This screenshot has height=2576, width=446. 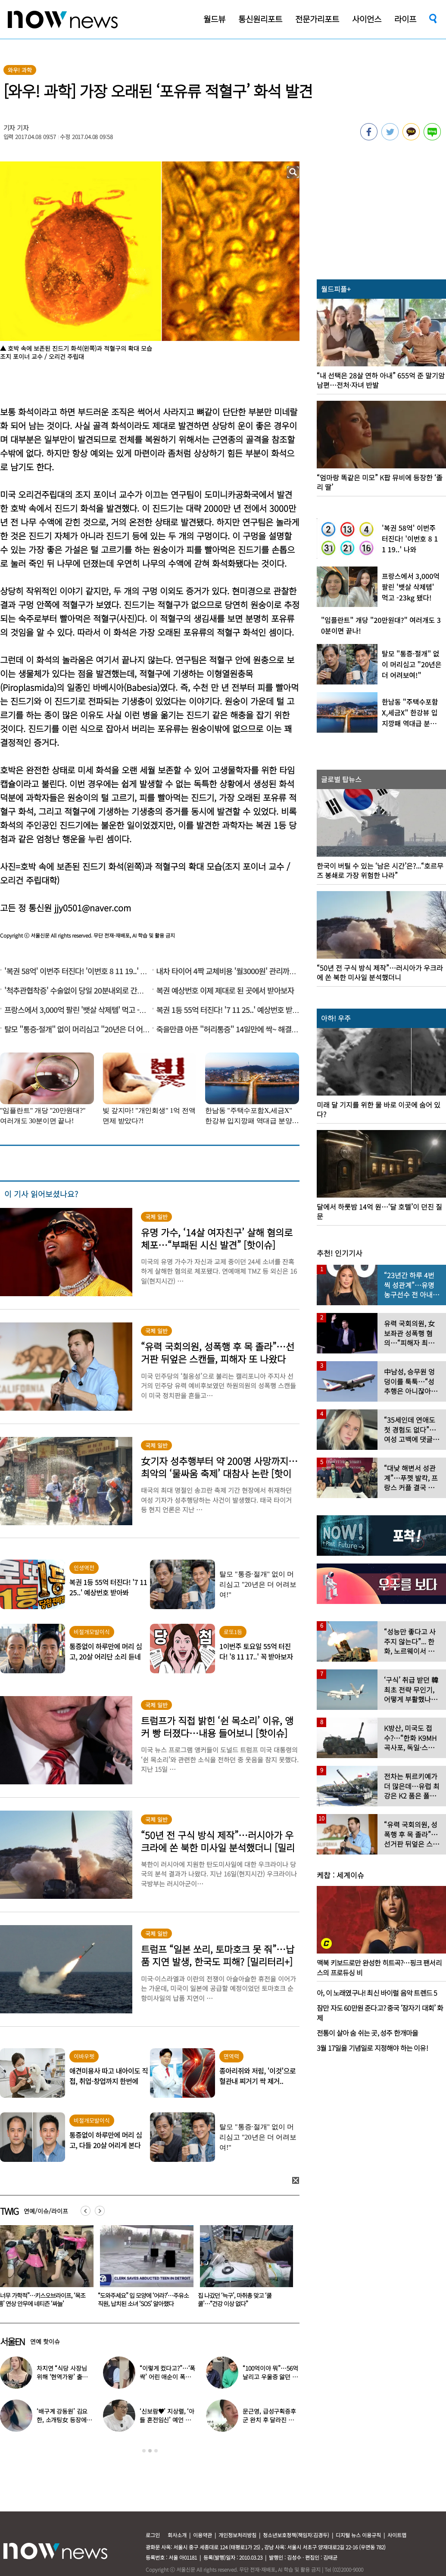 What do you see at coordinates (167, 2377) in the screenshot?
I see `“이렇게 컸다고?”…‘폭싹’ 어린 애순이 폭풍 성장 근황` at bounding box center [167, 2377].